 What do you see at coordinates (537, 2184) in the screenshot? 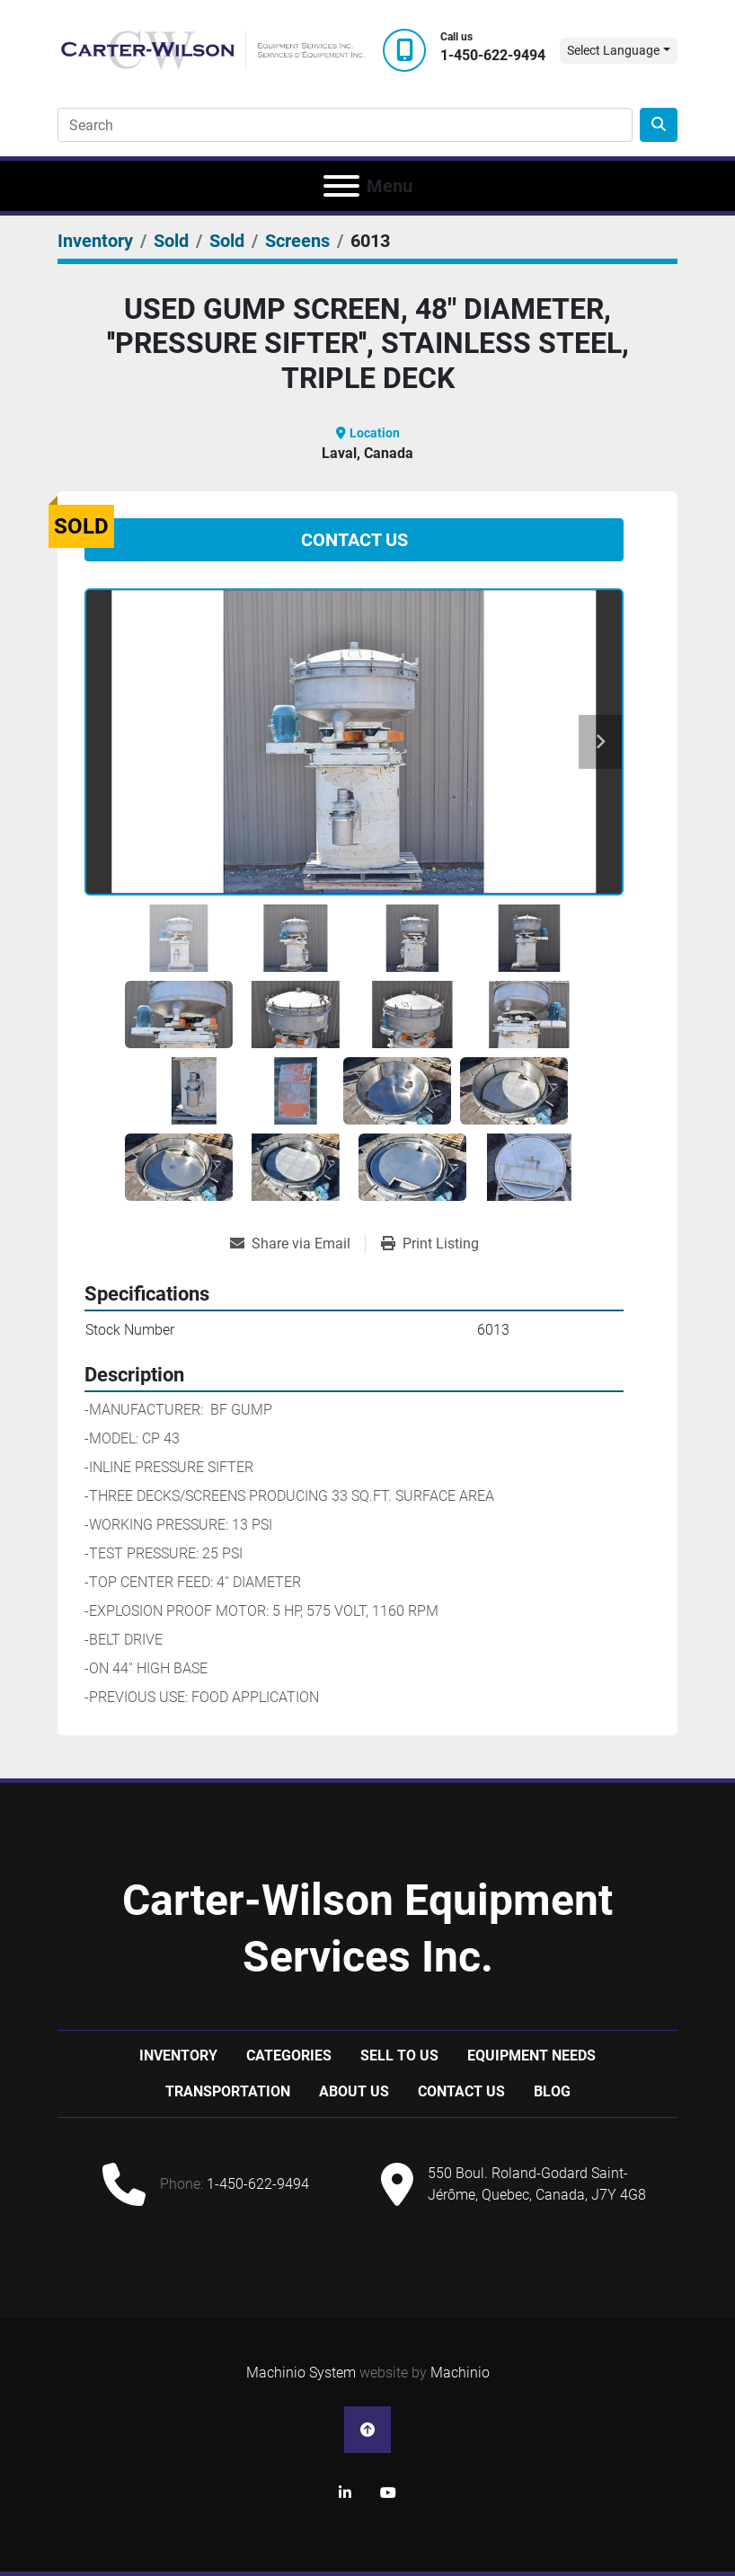
I see `550 Boul. Roland-Godard Saint-Jérôme, Quebec, Canada, J7Y 4G8` at bounding box center [537, 2184].